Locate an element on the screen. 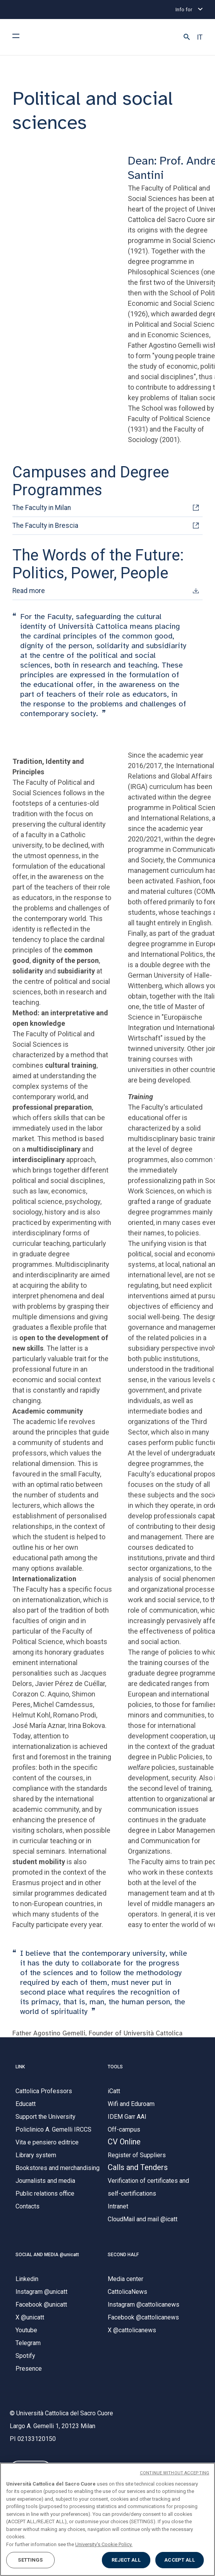  SOCIAL AND MEDIA @unicatt is located at coordinates (47, 2254).